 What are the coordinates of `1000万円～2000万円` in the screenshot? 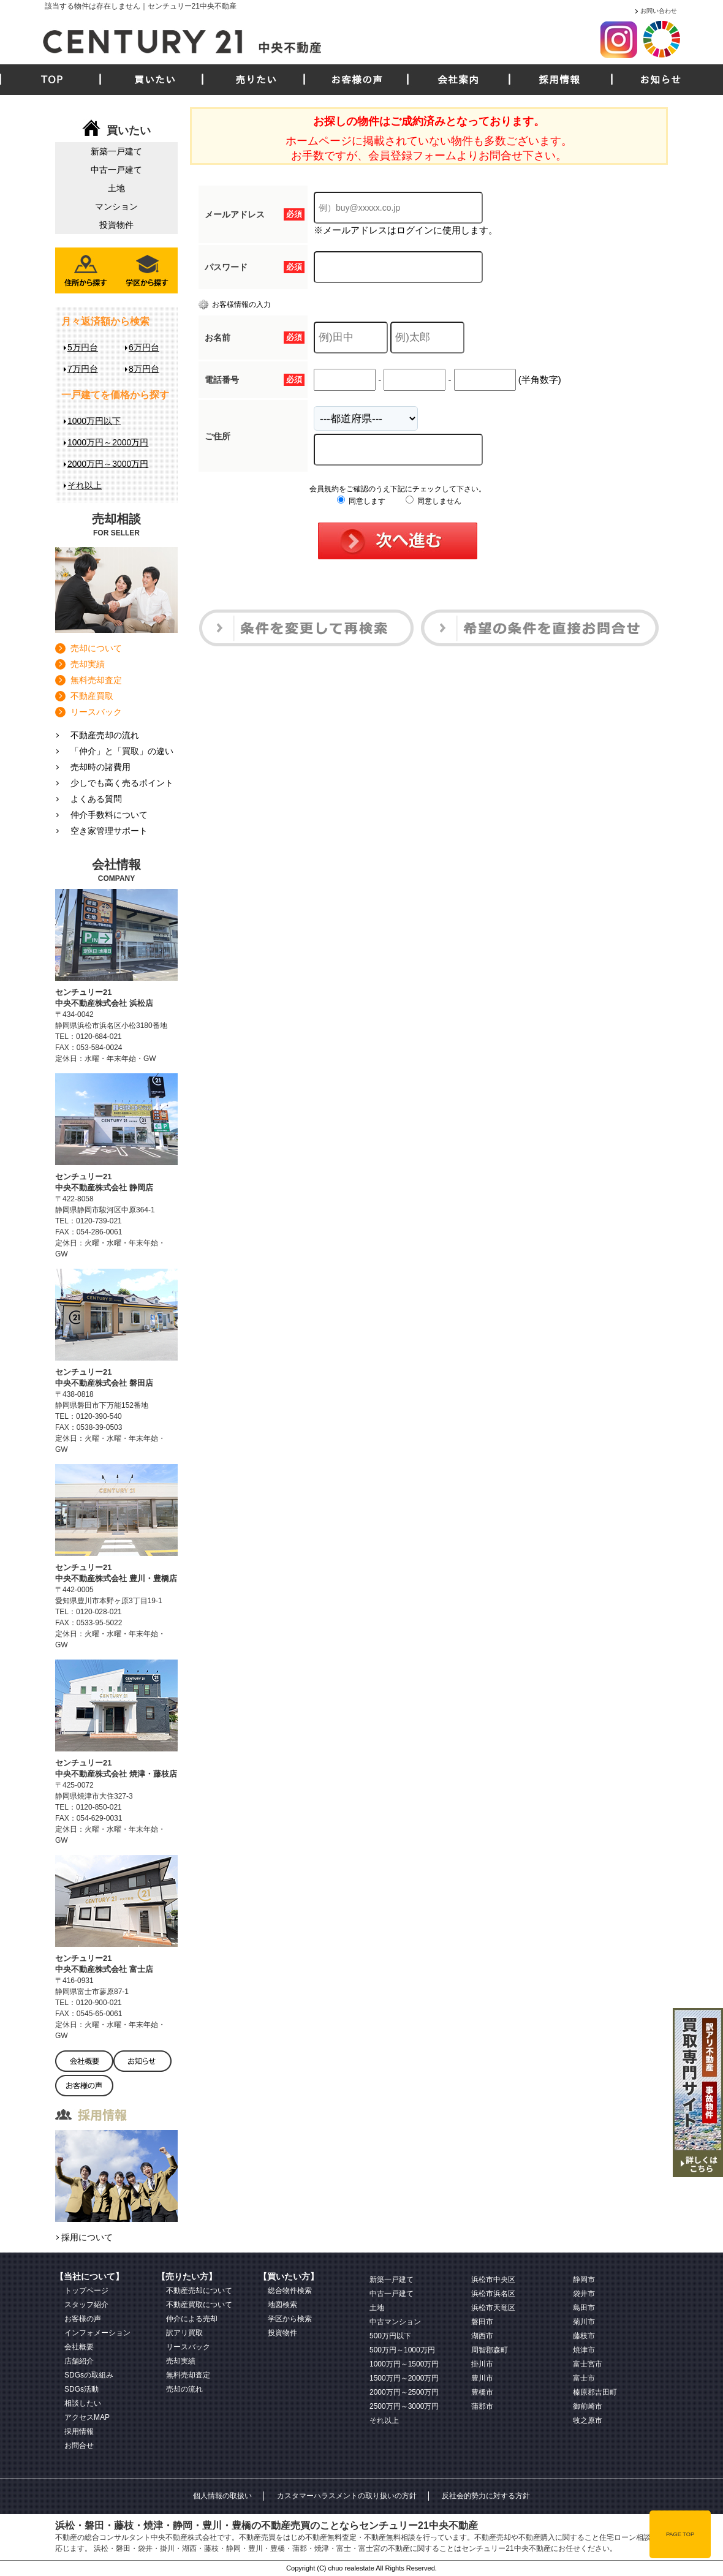 It's located at (107, 442).